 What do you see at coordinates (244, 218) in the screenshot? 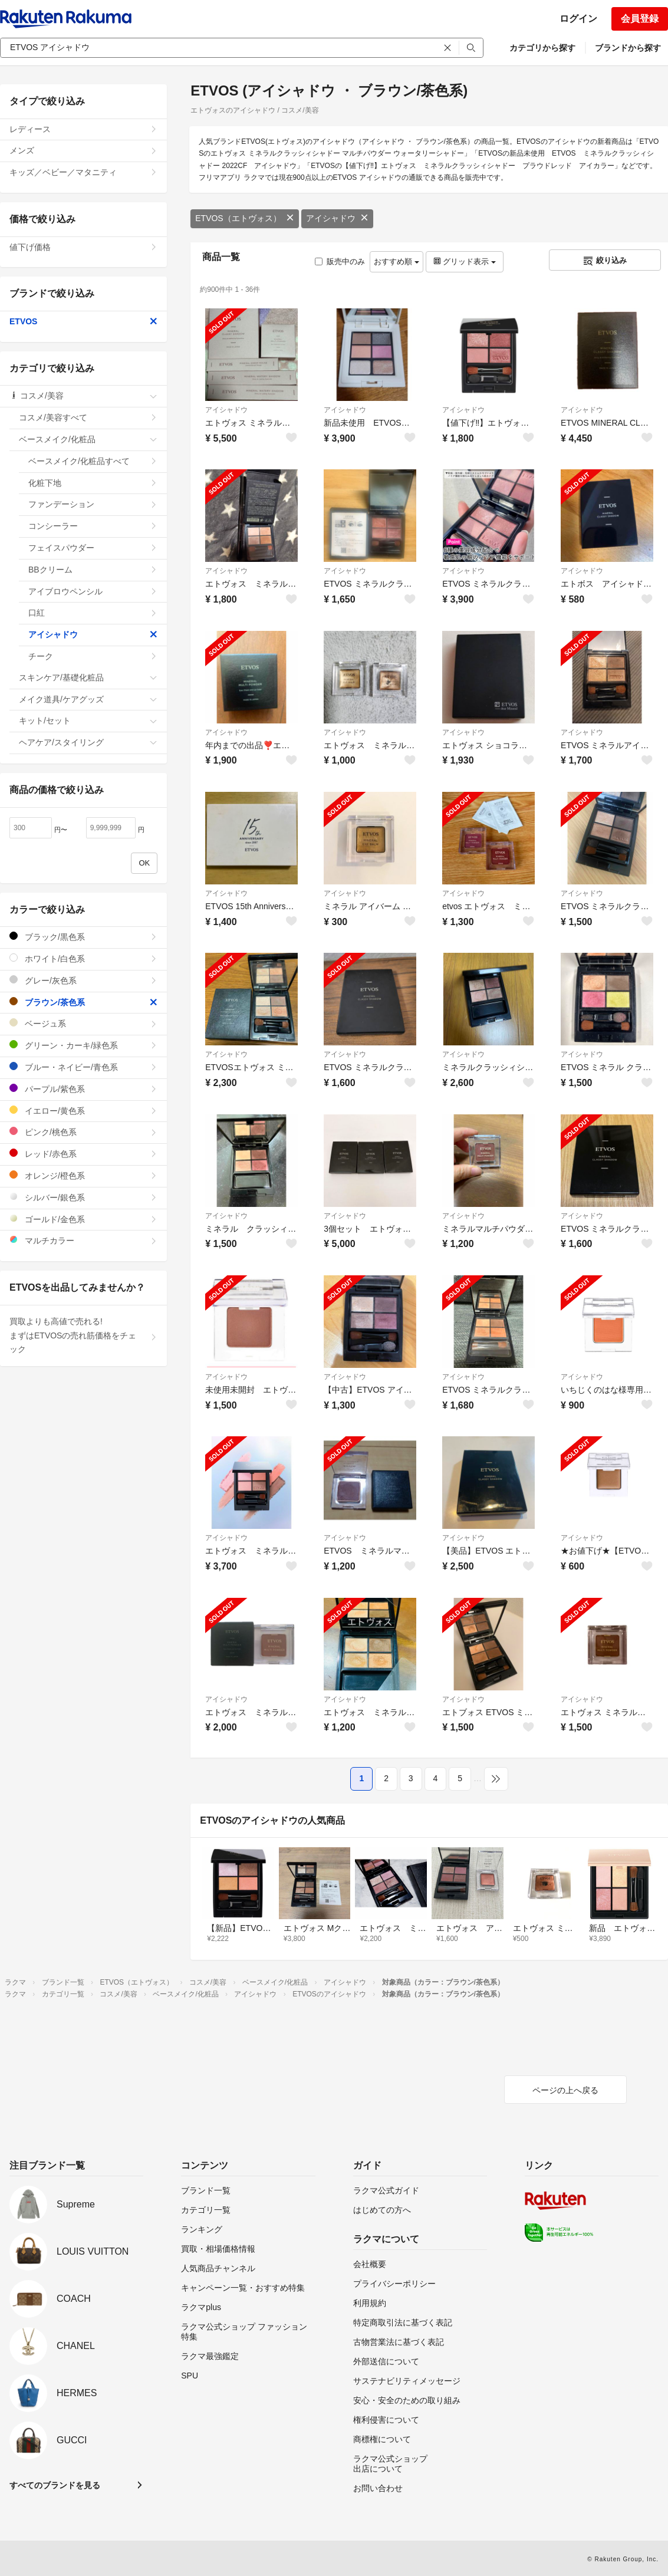
I see `ETVOS（エトヴォス）` at bounding box center [244, 218].